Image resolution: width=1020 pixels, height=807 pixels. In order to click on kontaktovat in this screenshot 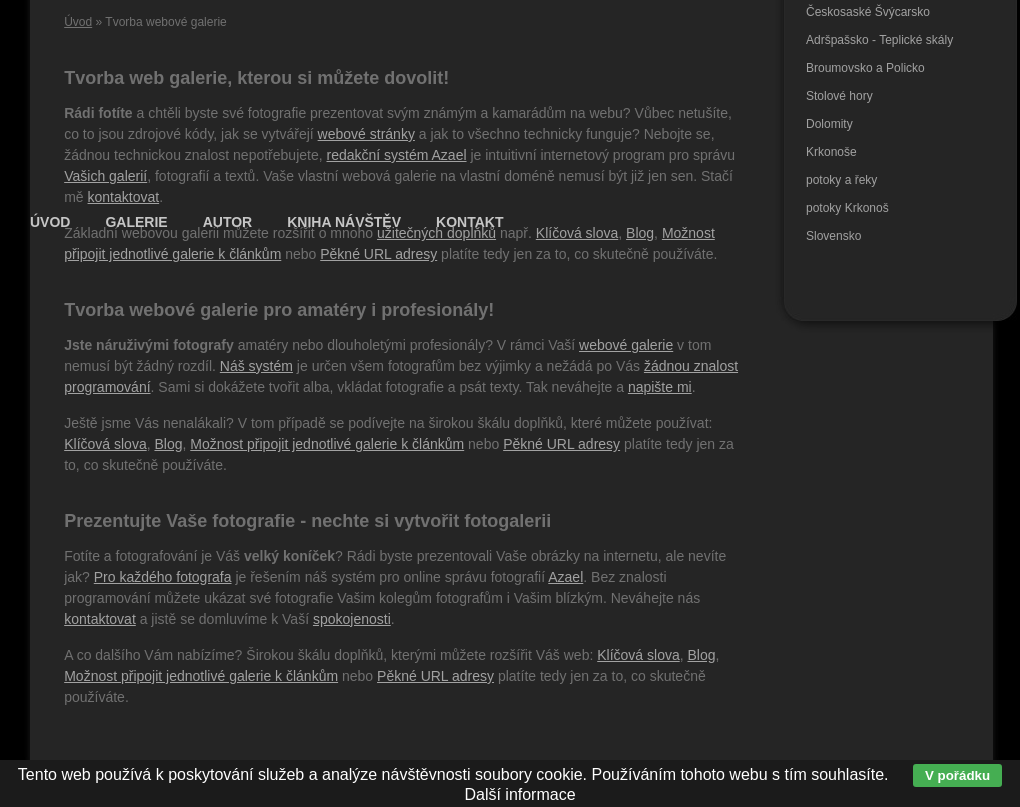, I will do `click(124, 197)`.